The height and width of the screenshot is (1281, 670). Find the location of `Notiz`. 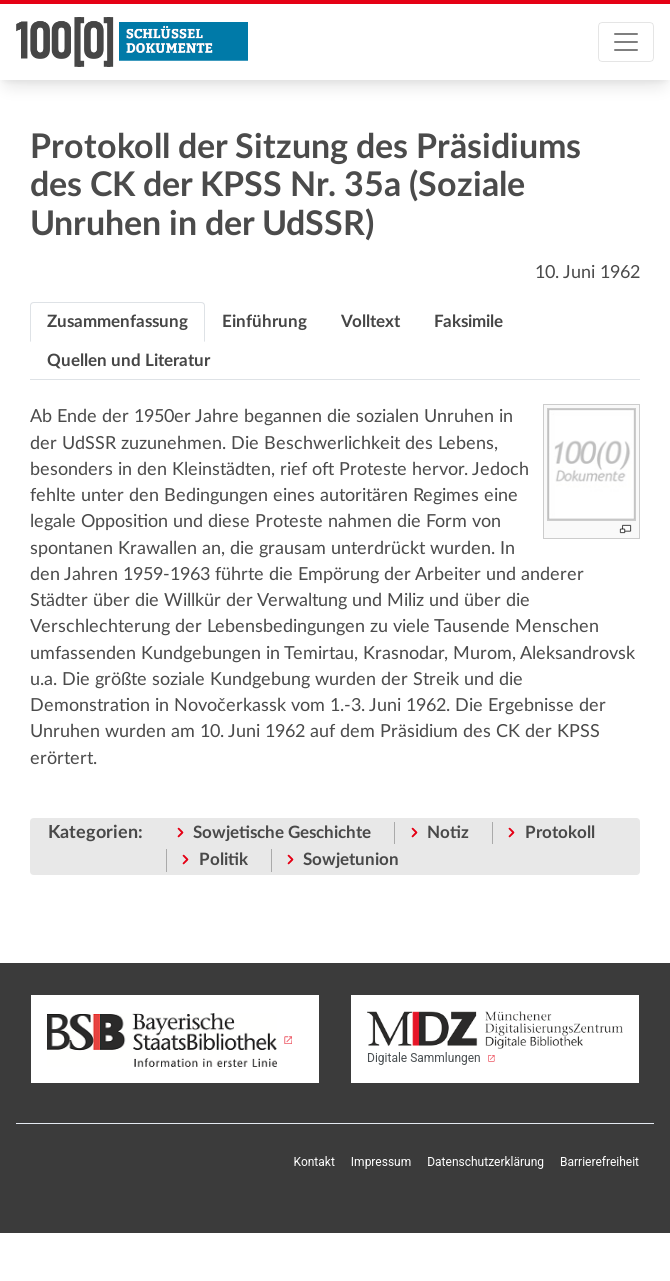

Notiz is located at coordinates (448, 832).